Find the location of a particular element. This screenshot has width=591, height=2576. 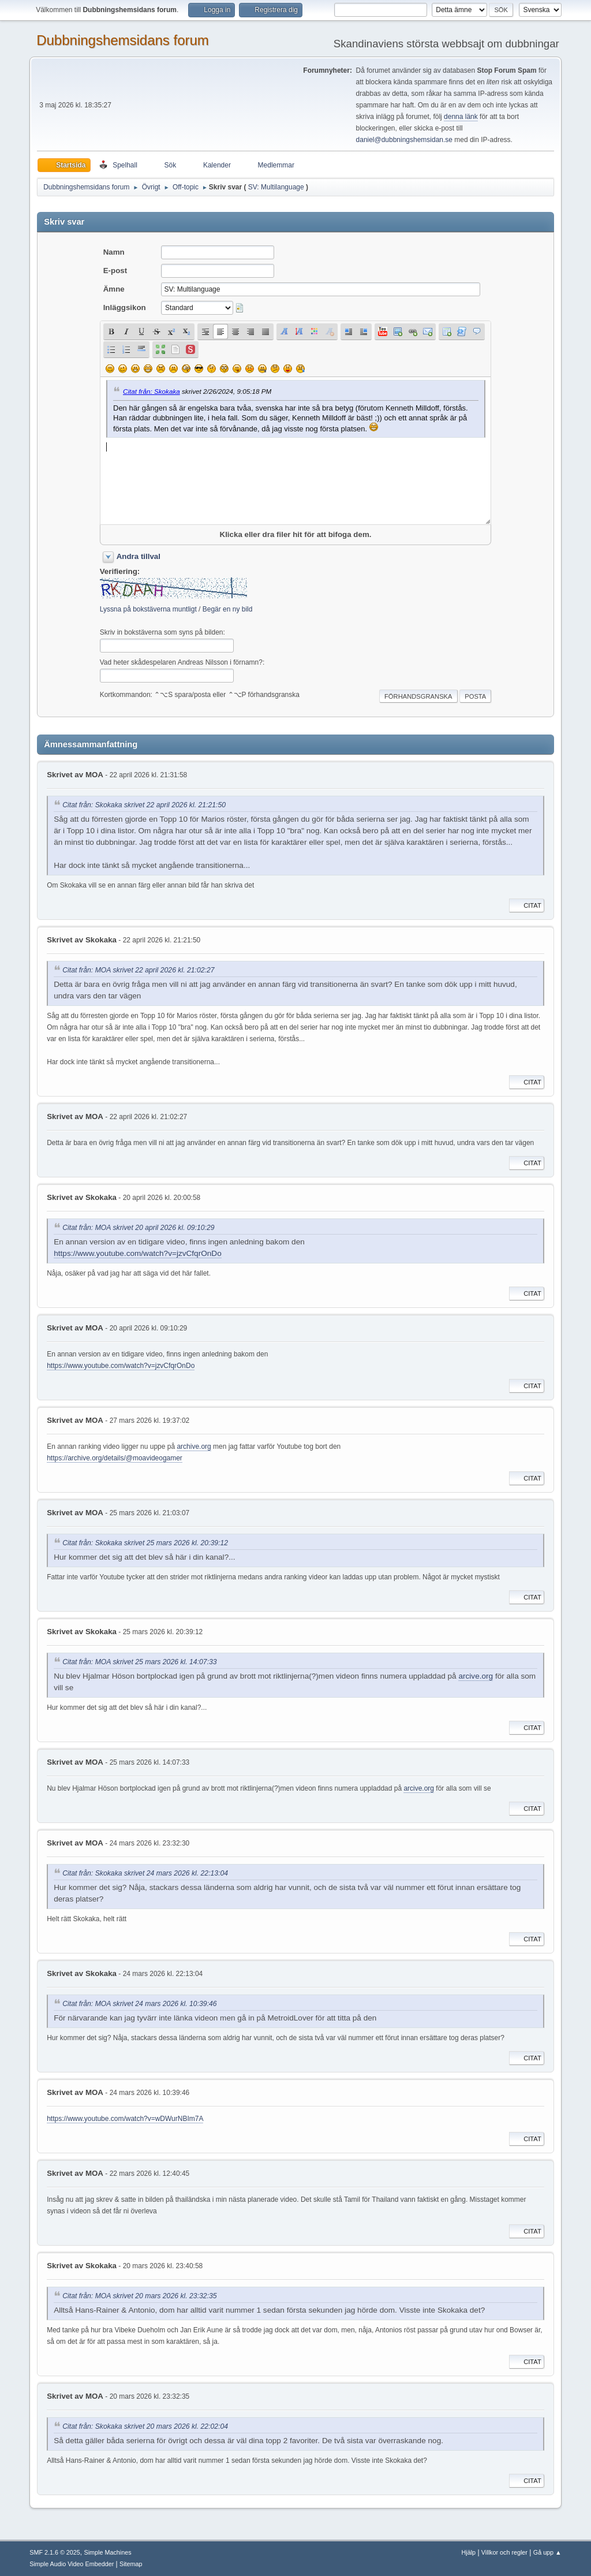

Namn is located at coordinates (114, 252).